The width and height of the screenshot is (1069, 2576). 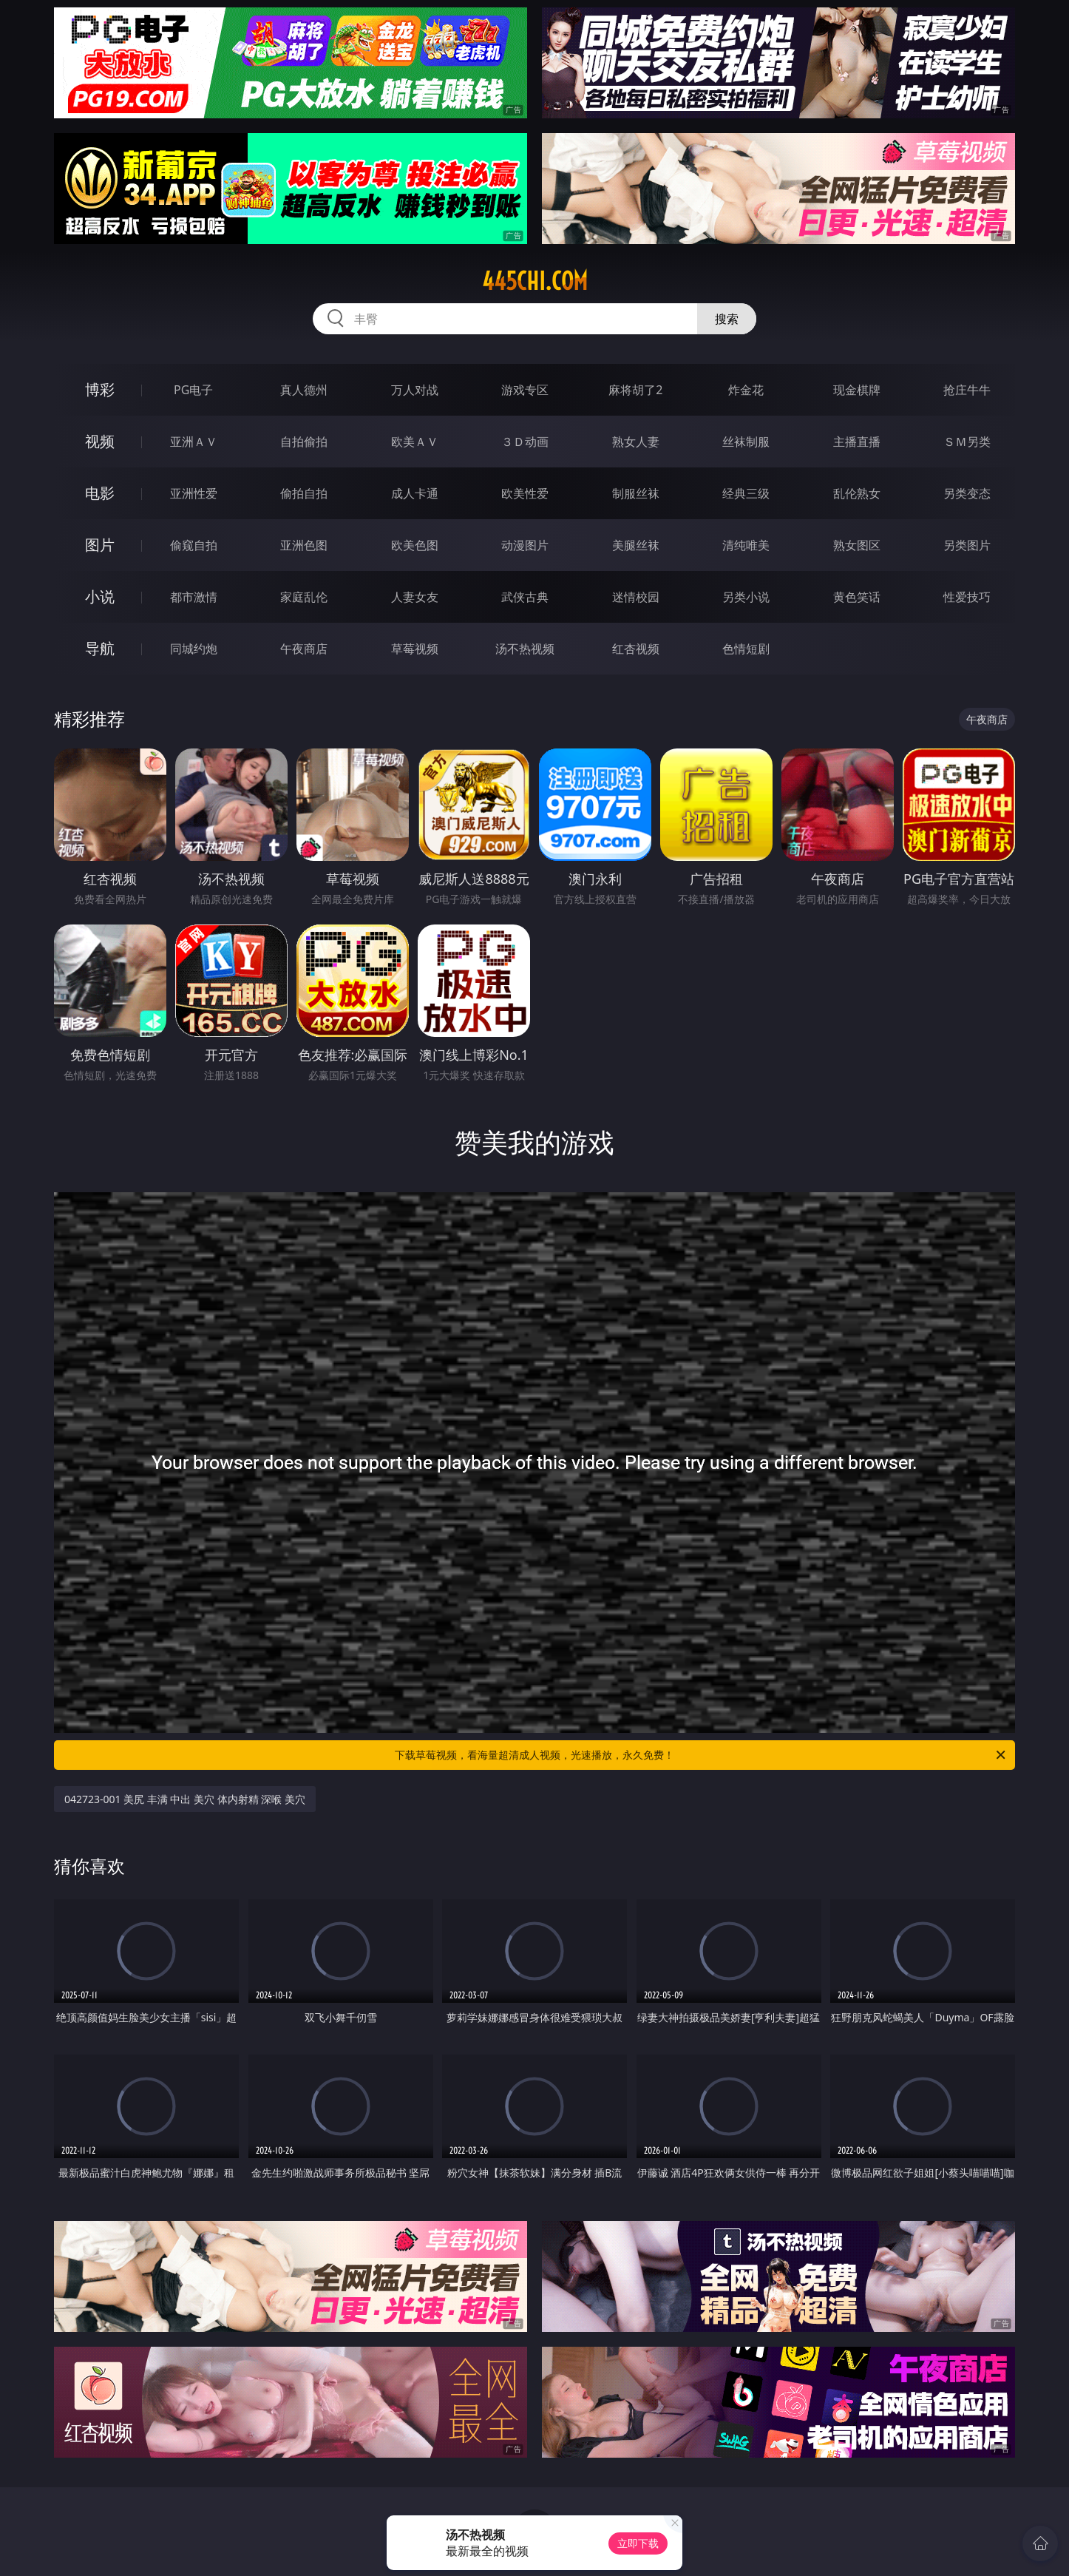 What do you see at coordinates (856, 545) in the screenshot?
I see `熟女图区` at bounding box center [856, 545].